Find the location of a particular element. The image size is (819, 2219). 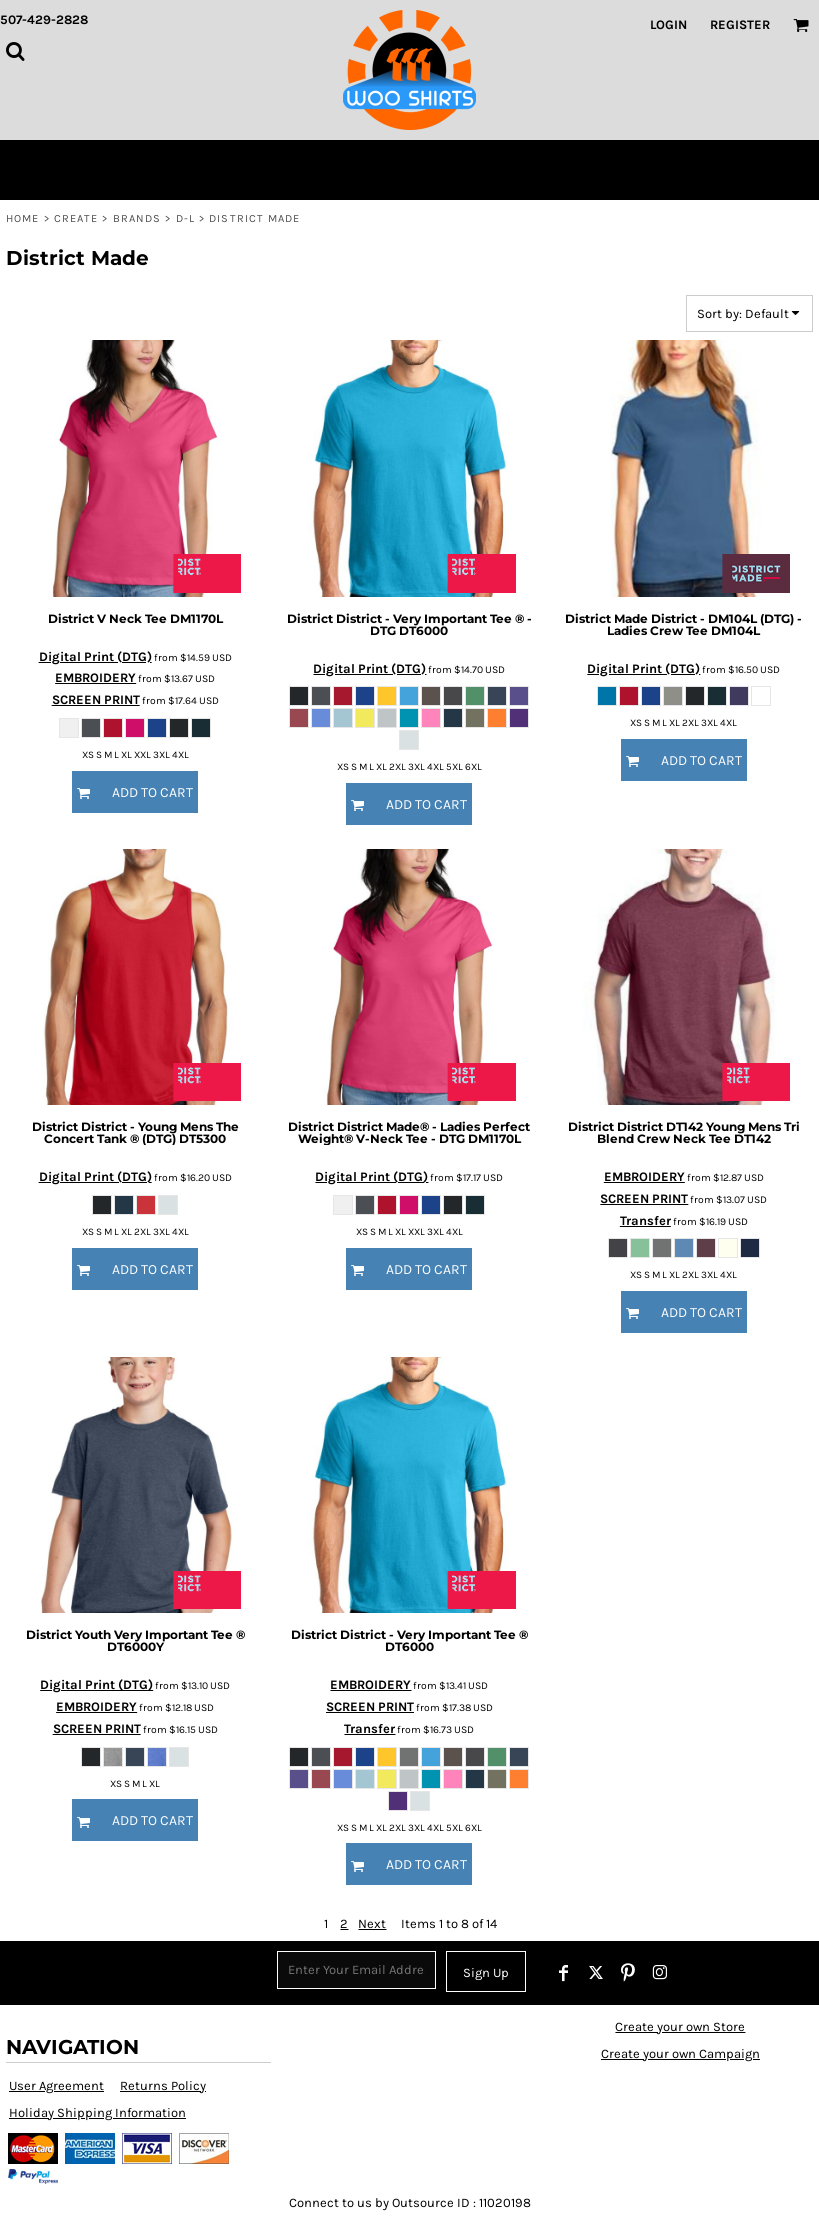

Holiday Shipping Information is located at coordinates (97, 2112).